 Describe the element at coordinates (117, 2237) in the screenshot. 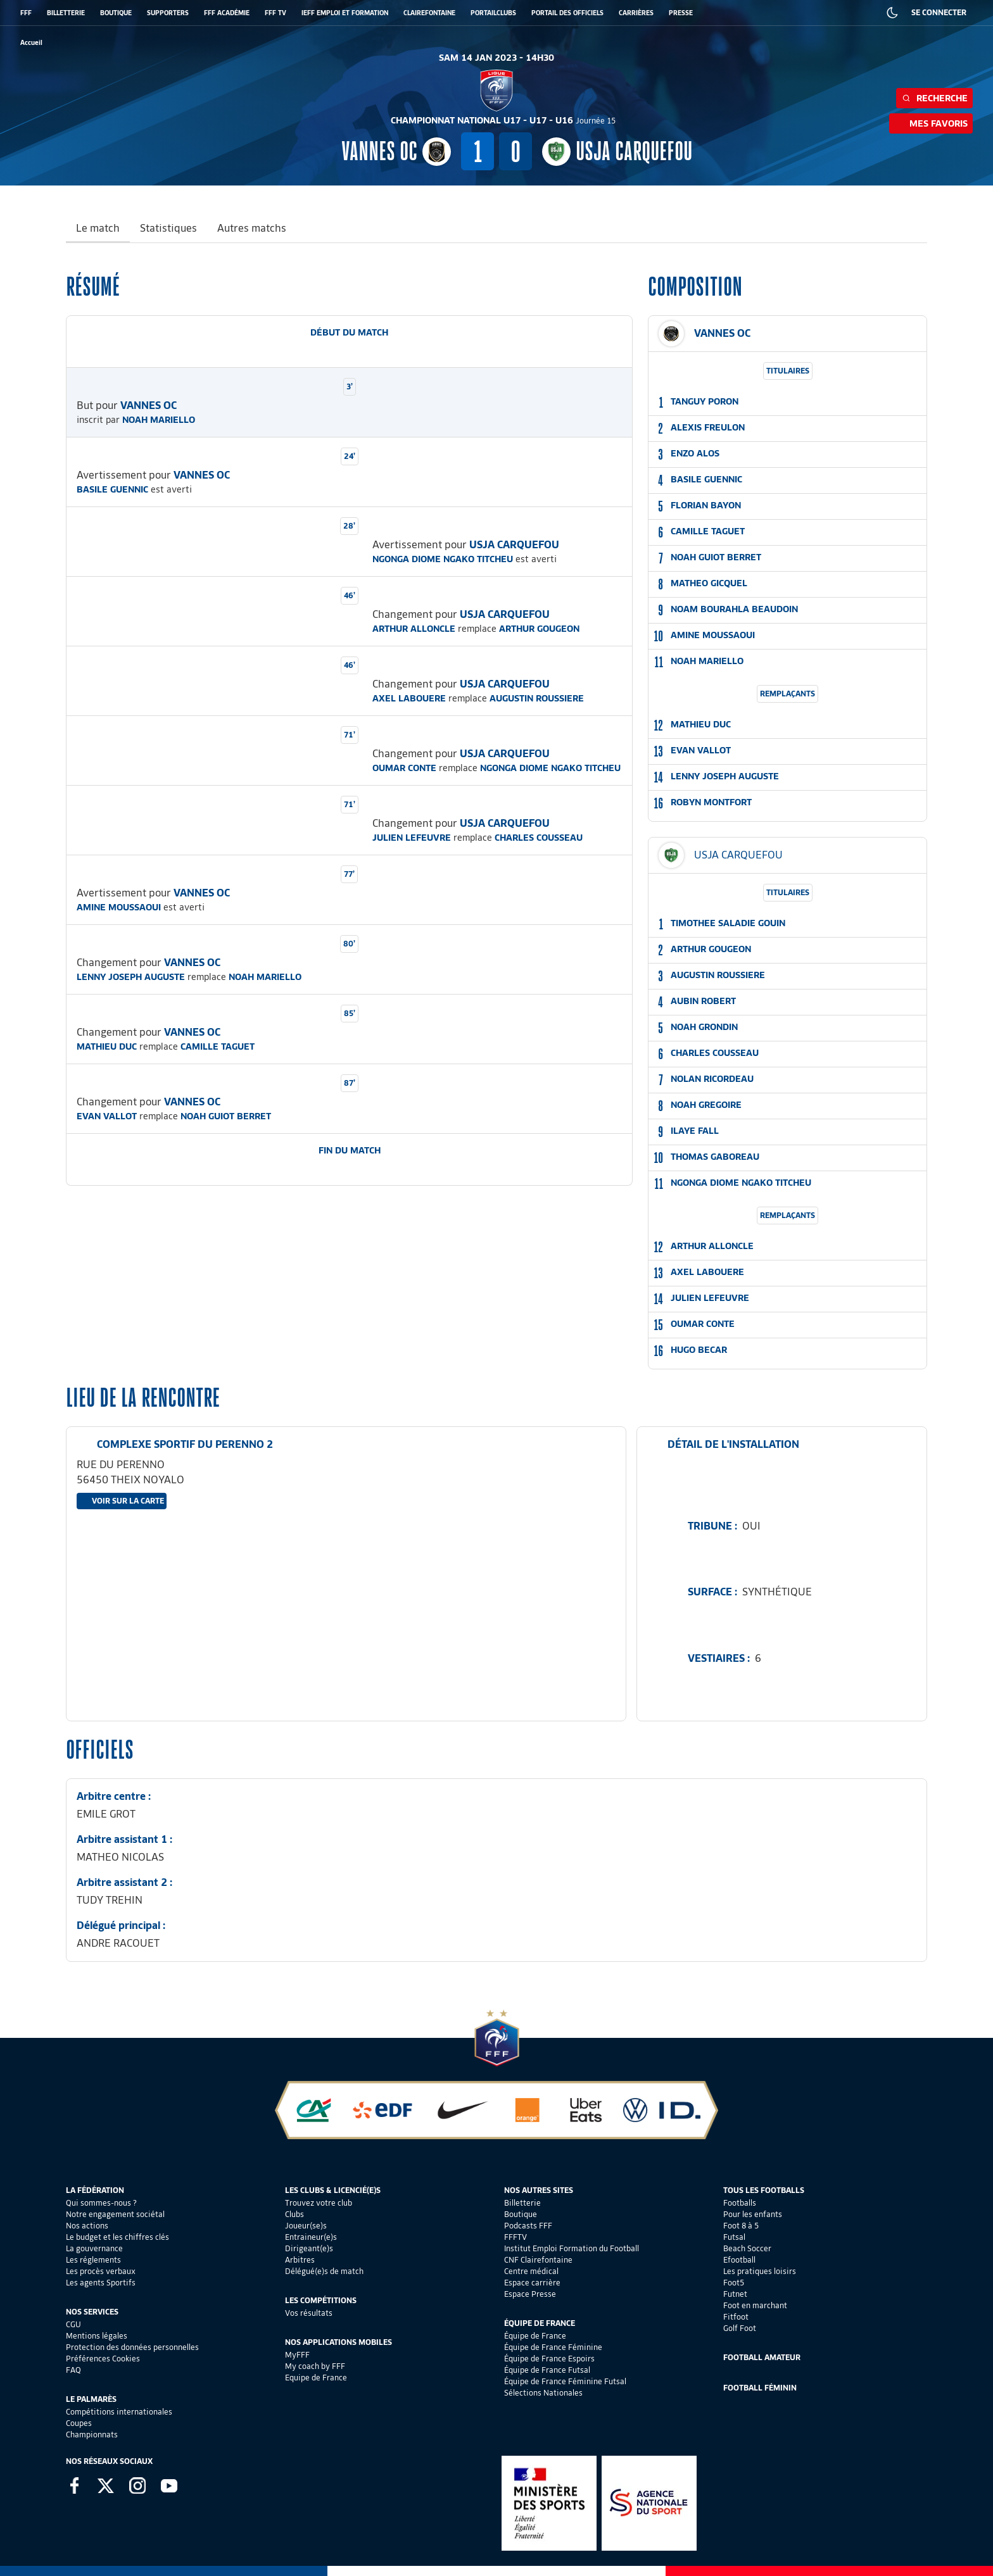

I see `Le budget et les chiffres clés` at that location.